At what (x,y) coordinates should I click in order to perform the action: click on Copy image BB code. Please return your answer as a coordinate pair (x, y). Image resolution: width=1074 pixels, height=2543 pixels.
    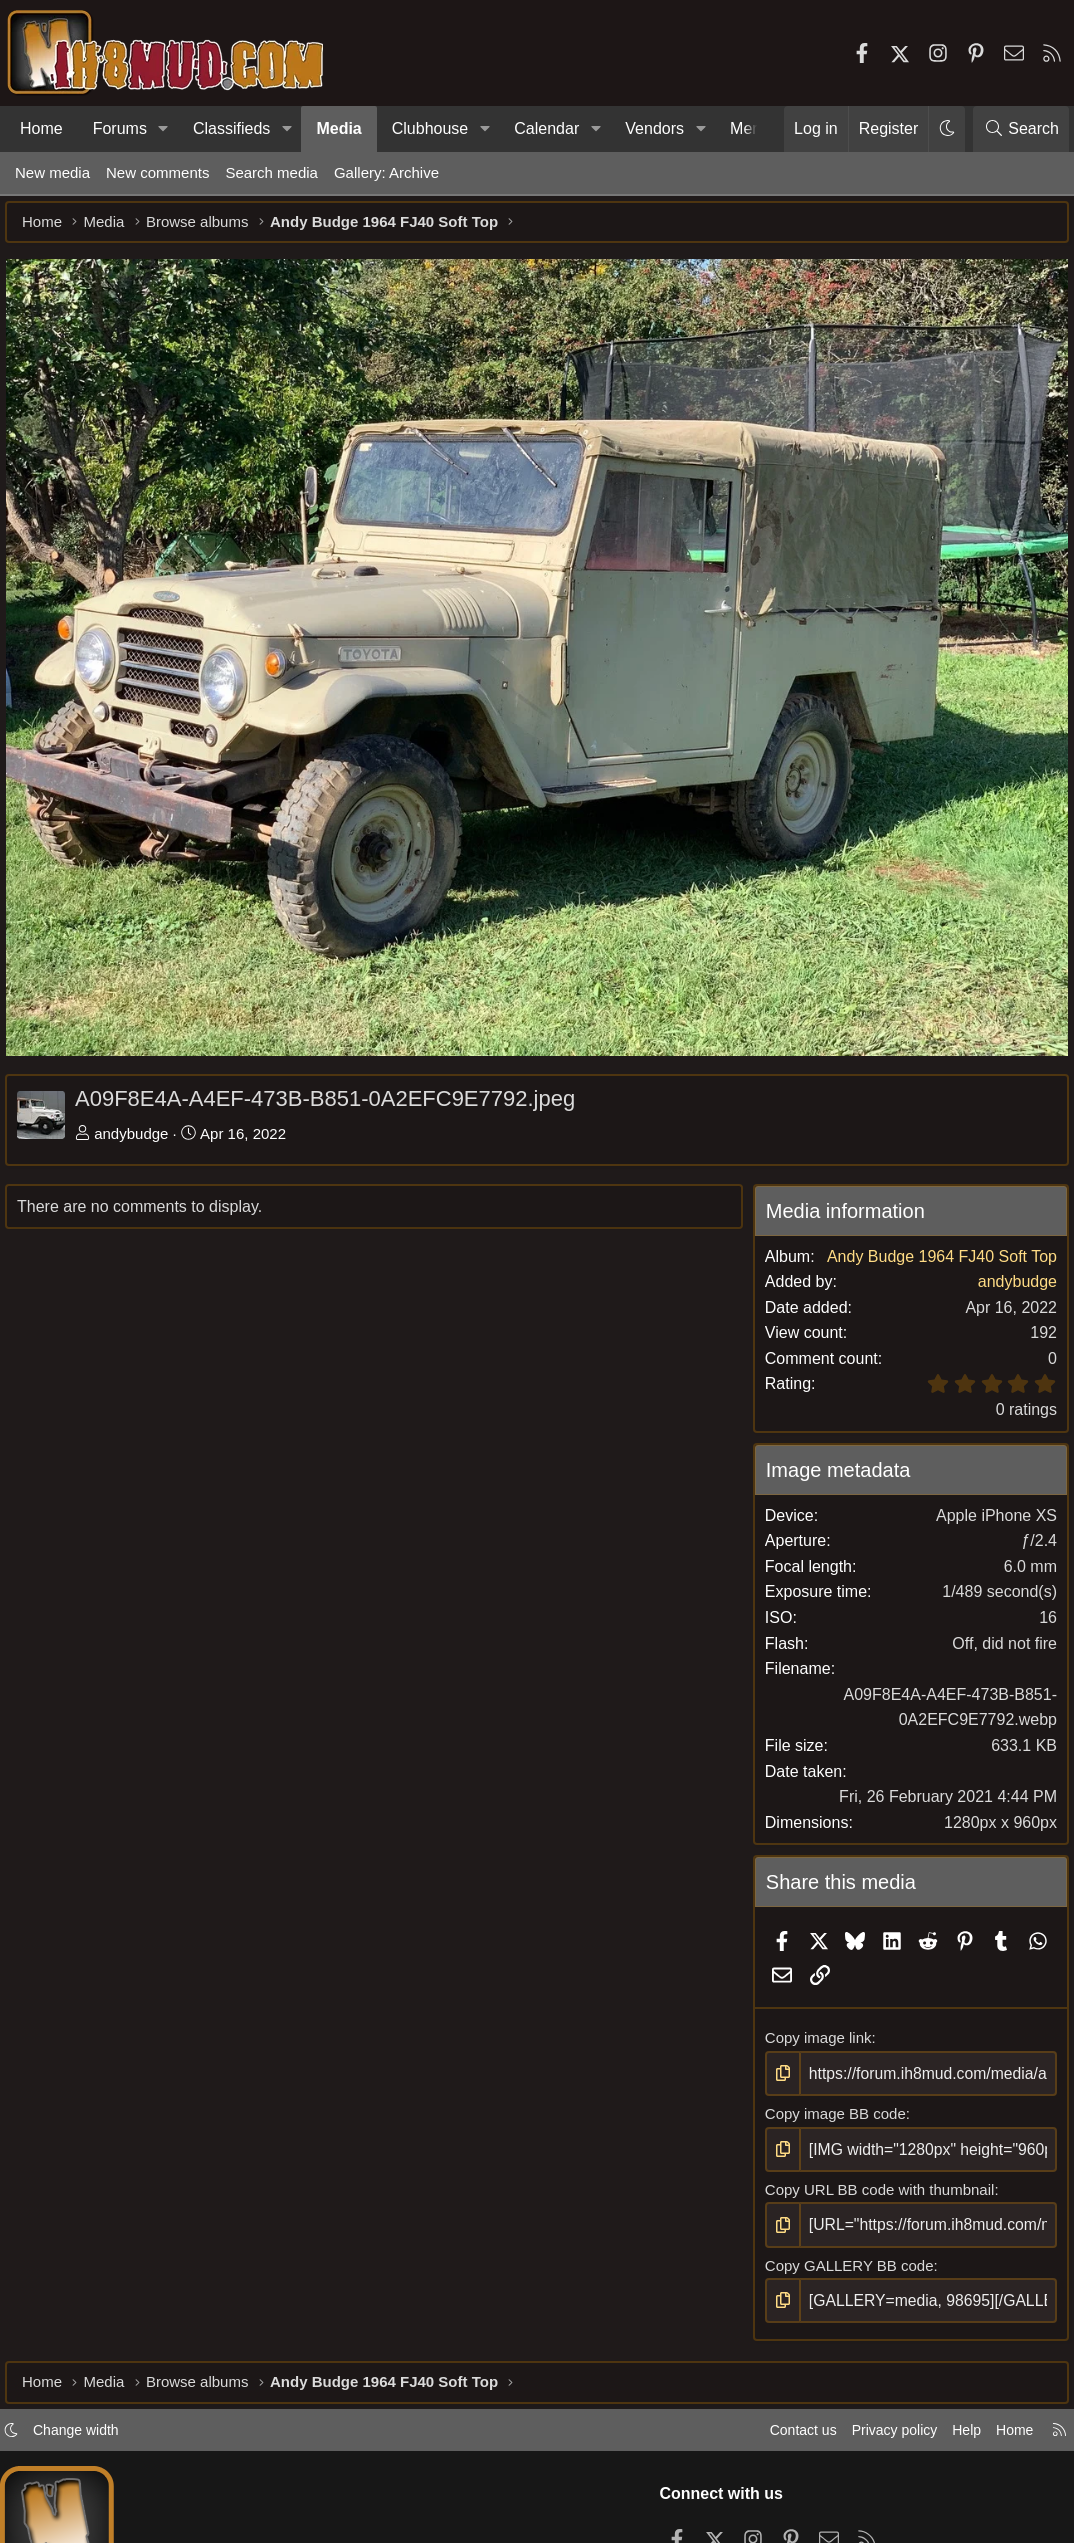
    Looking at the image, I should click on (831, 2133).